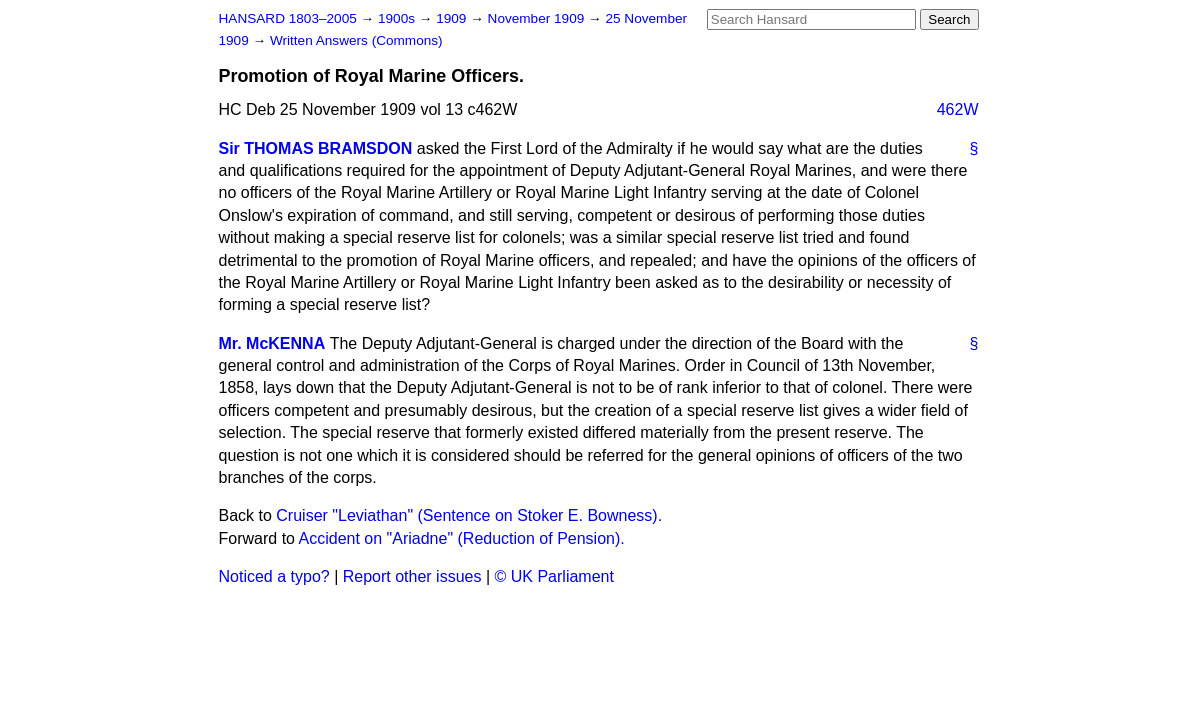  I want to click on Mr. McKENNA, so click(272, 343).